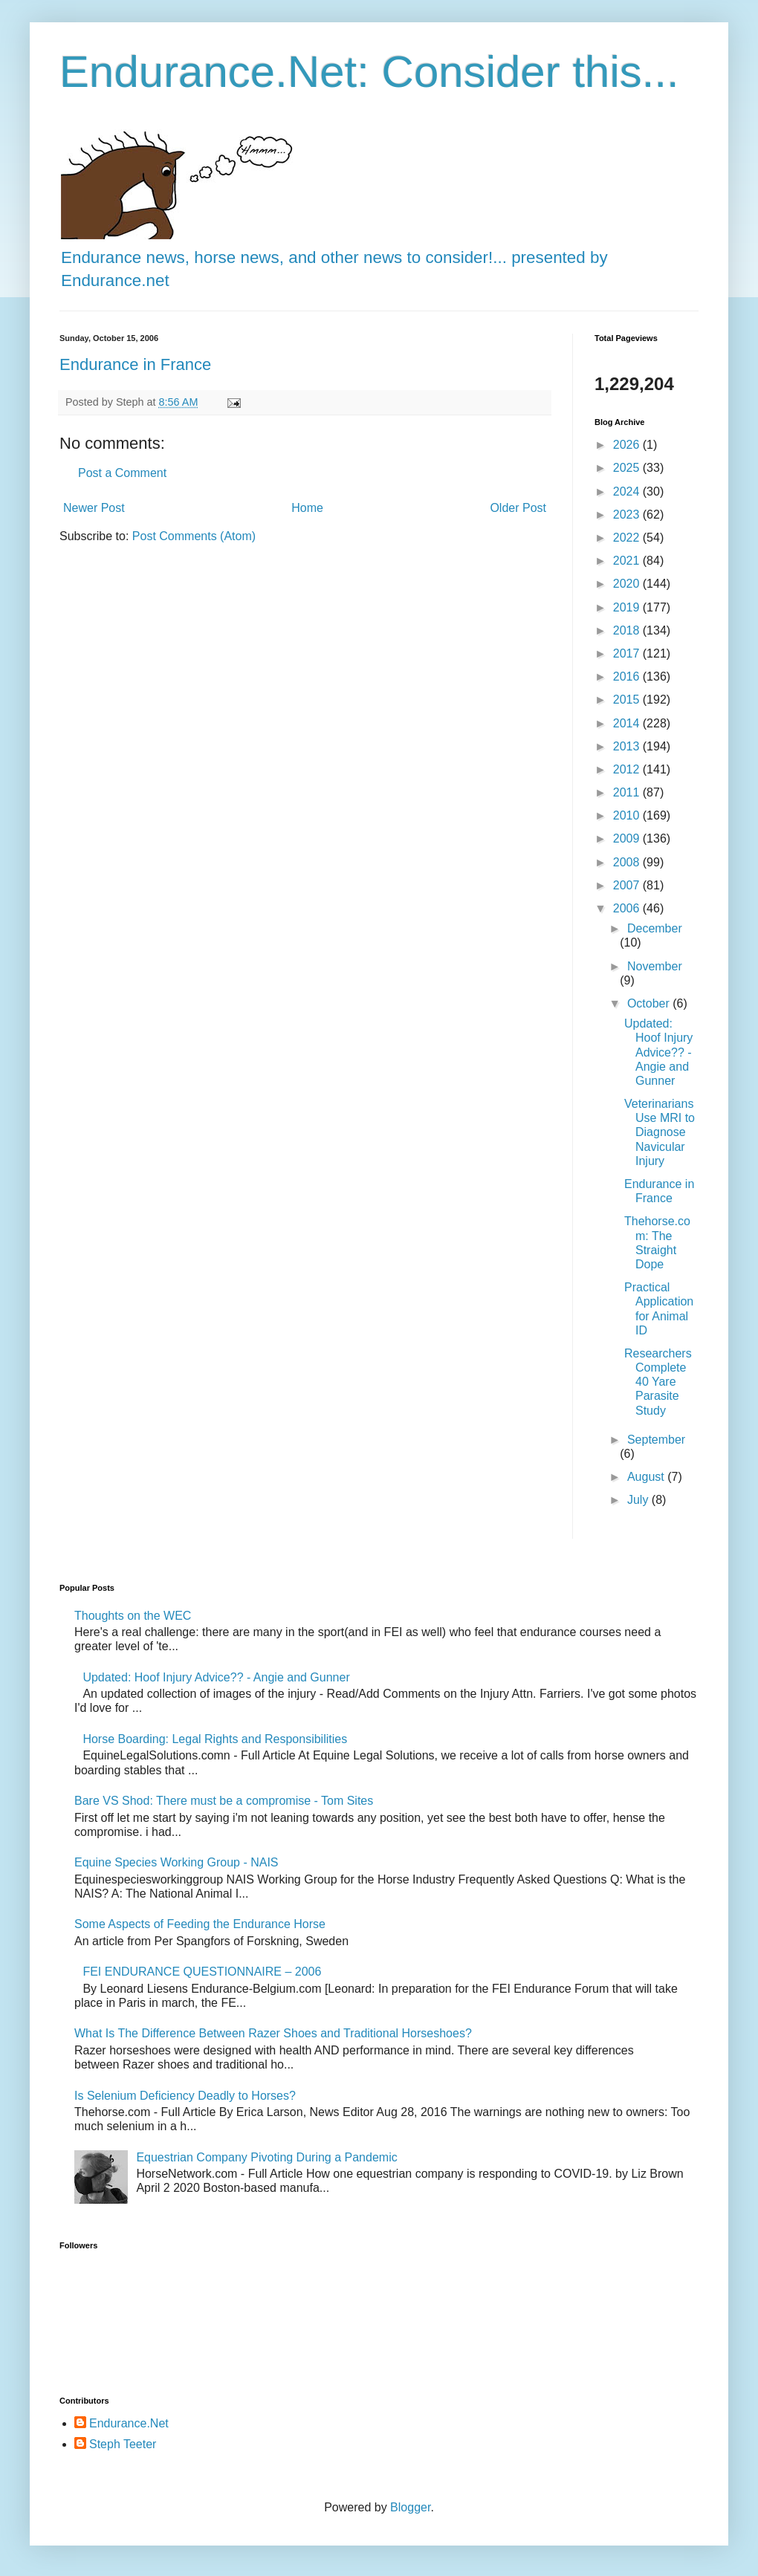 The height and width of the screenshot is (2576, 758). Describe the element at coordinates (214, 1739) in the screenshot. I see `Horse Boarding: Legal Rights and Responsibilities​` at that location.